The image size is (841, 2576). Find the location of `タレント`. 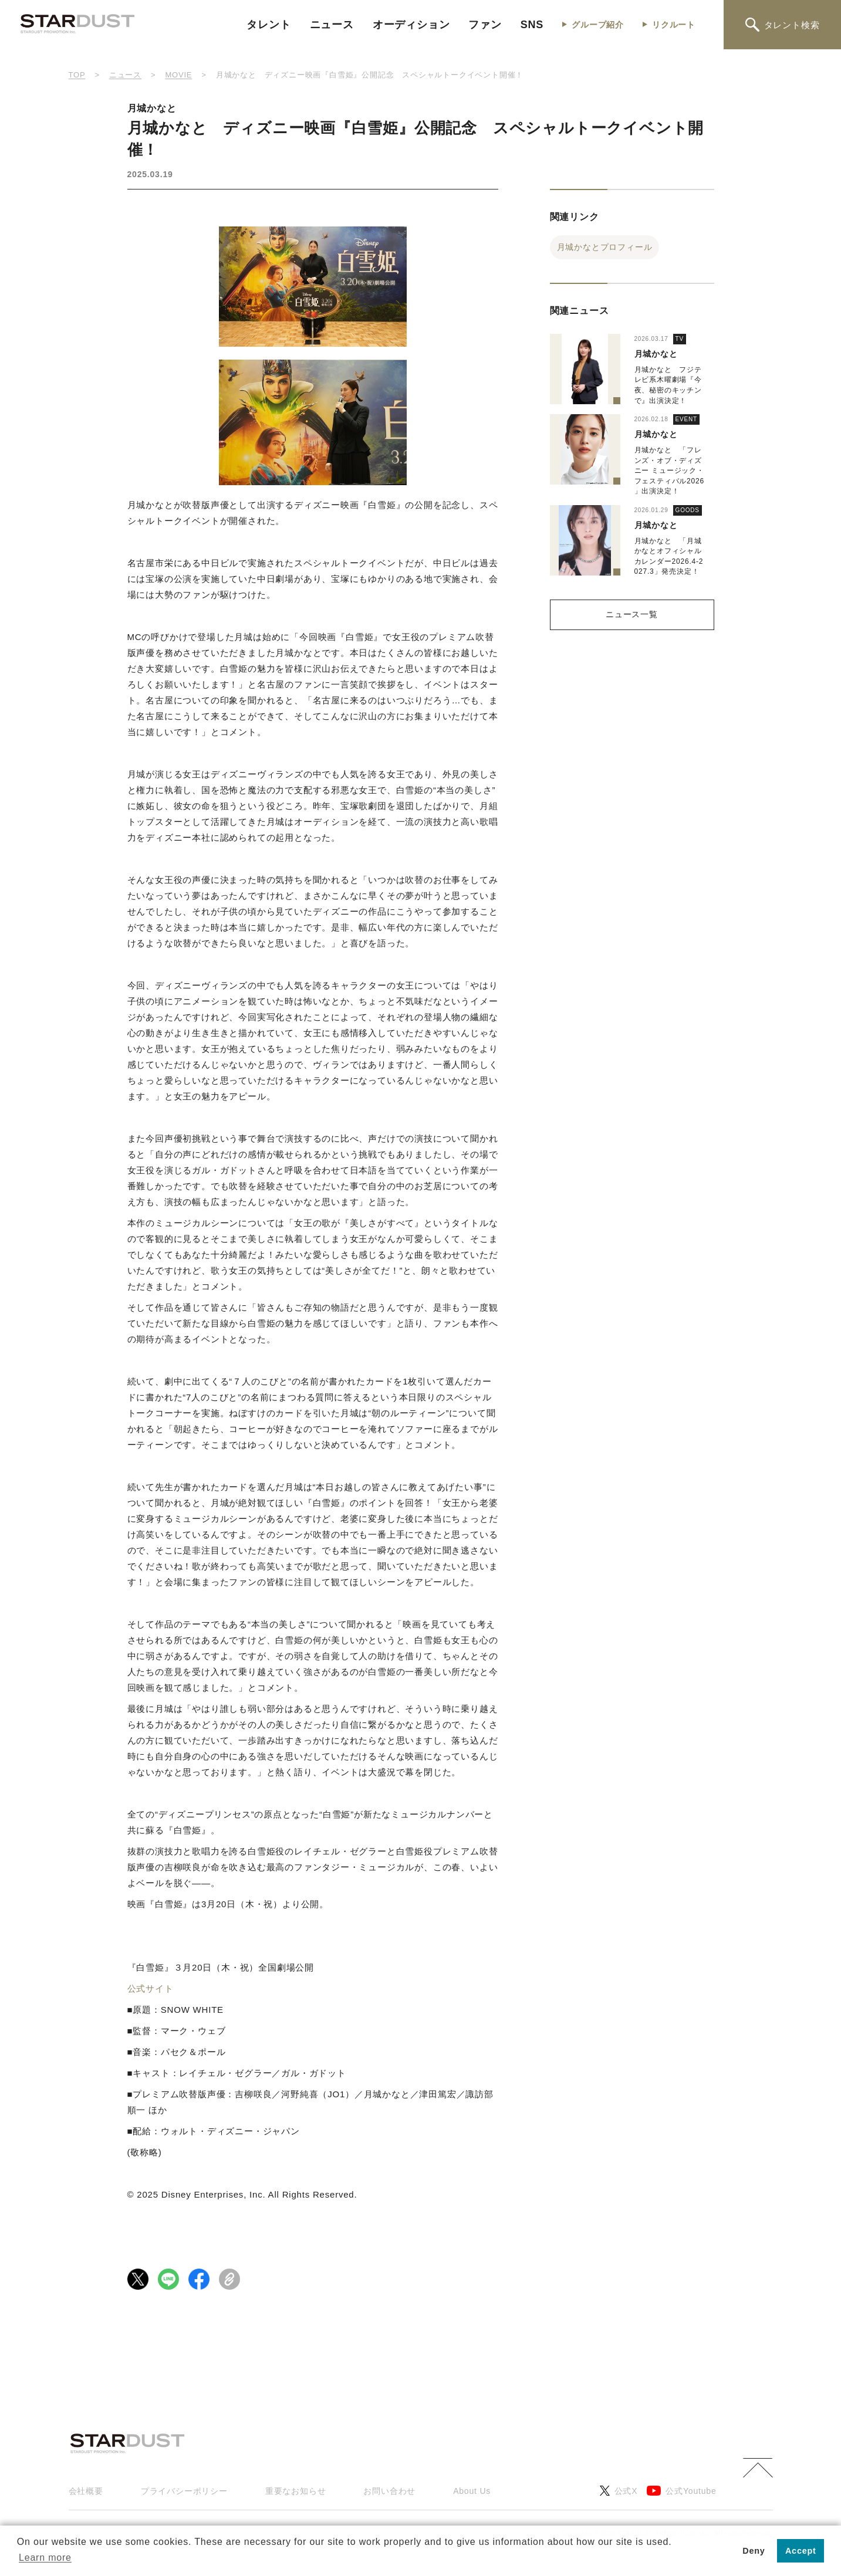

タレント is located at coordinates (268, 24).